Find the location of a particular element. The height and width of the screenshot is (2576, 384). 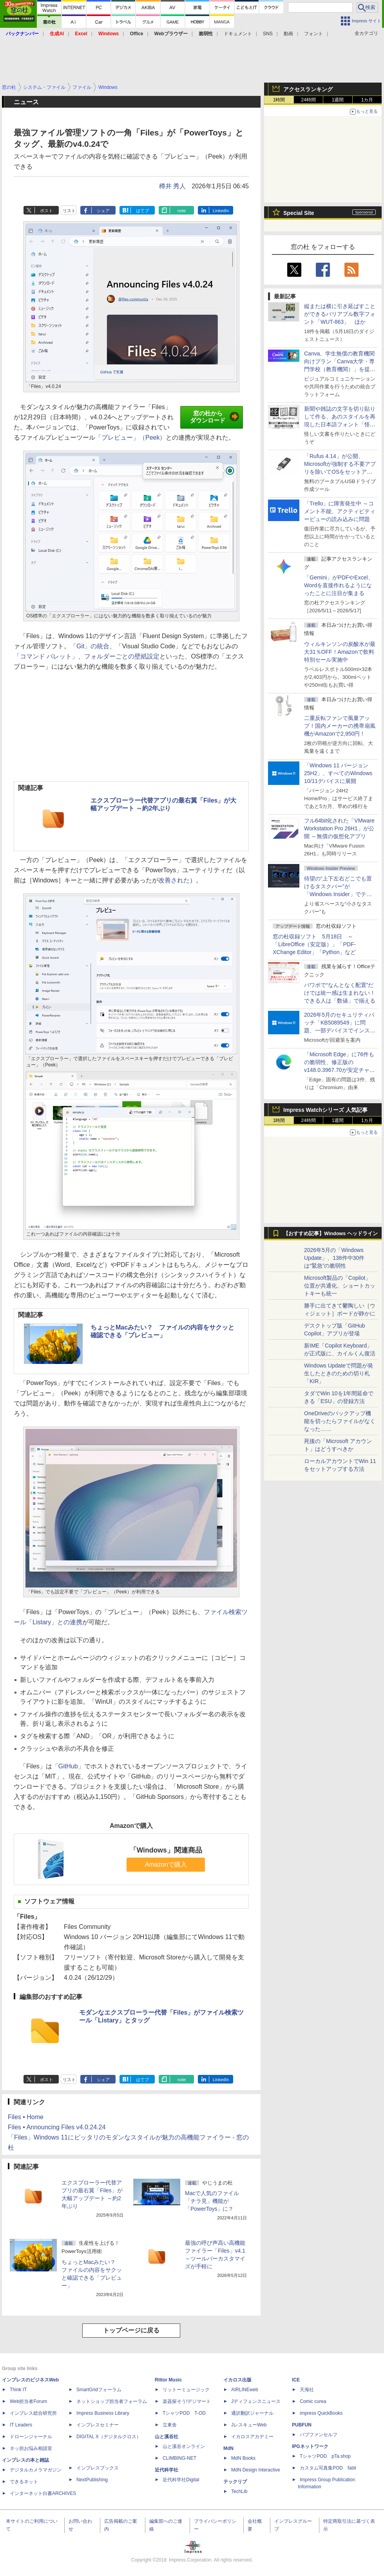

SmartGridフォーラム is located at coordinates (98, 2389).